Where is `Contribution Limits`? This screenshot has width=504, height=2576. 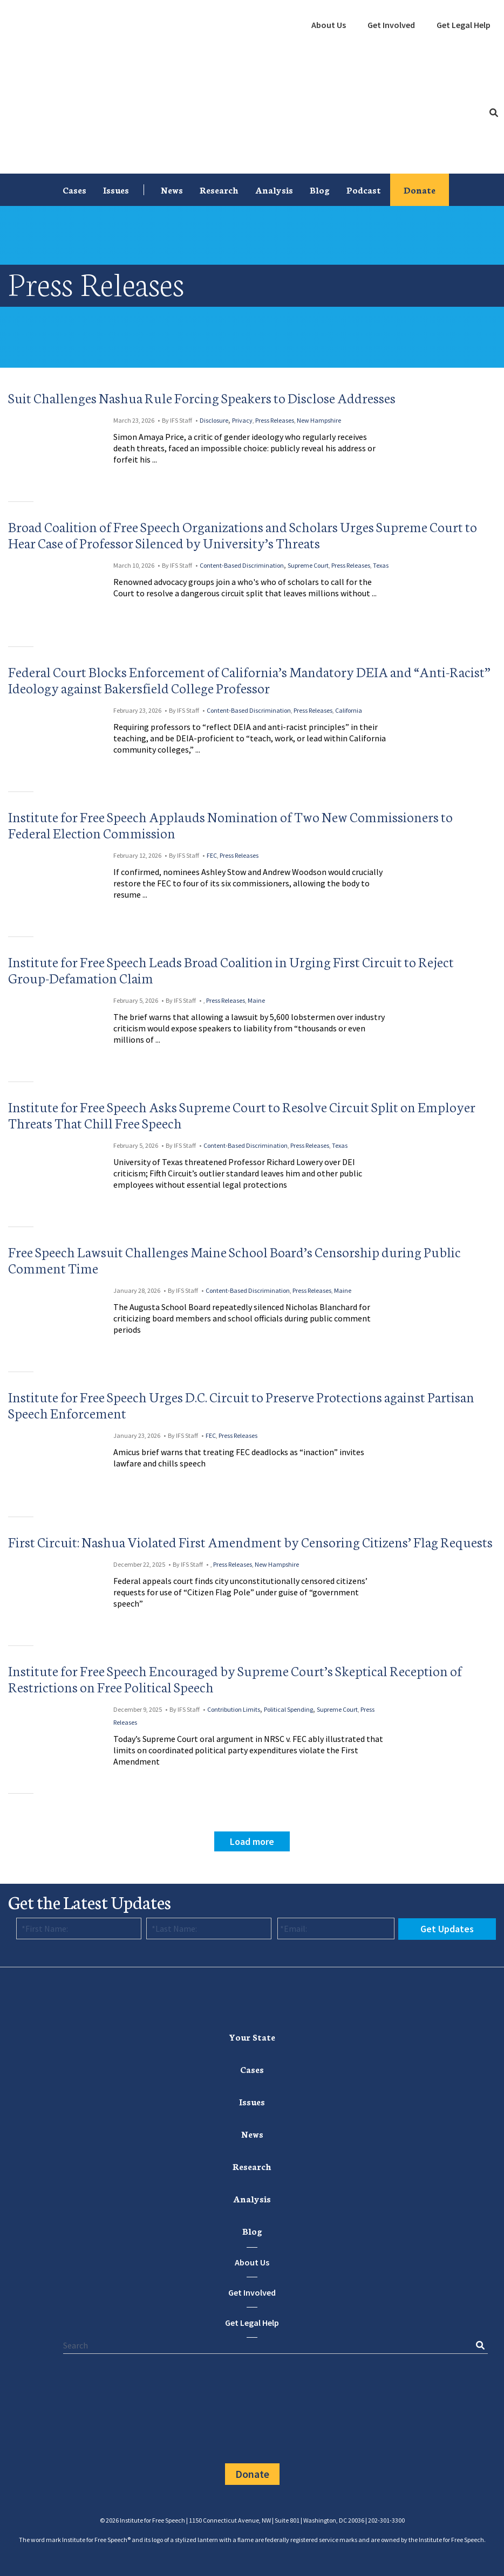
Contribution Limits is located at coordinates (233, 1709).